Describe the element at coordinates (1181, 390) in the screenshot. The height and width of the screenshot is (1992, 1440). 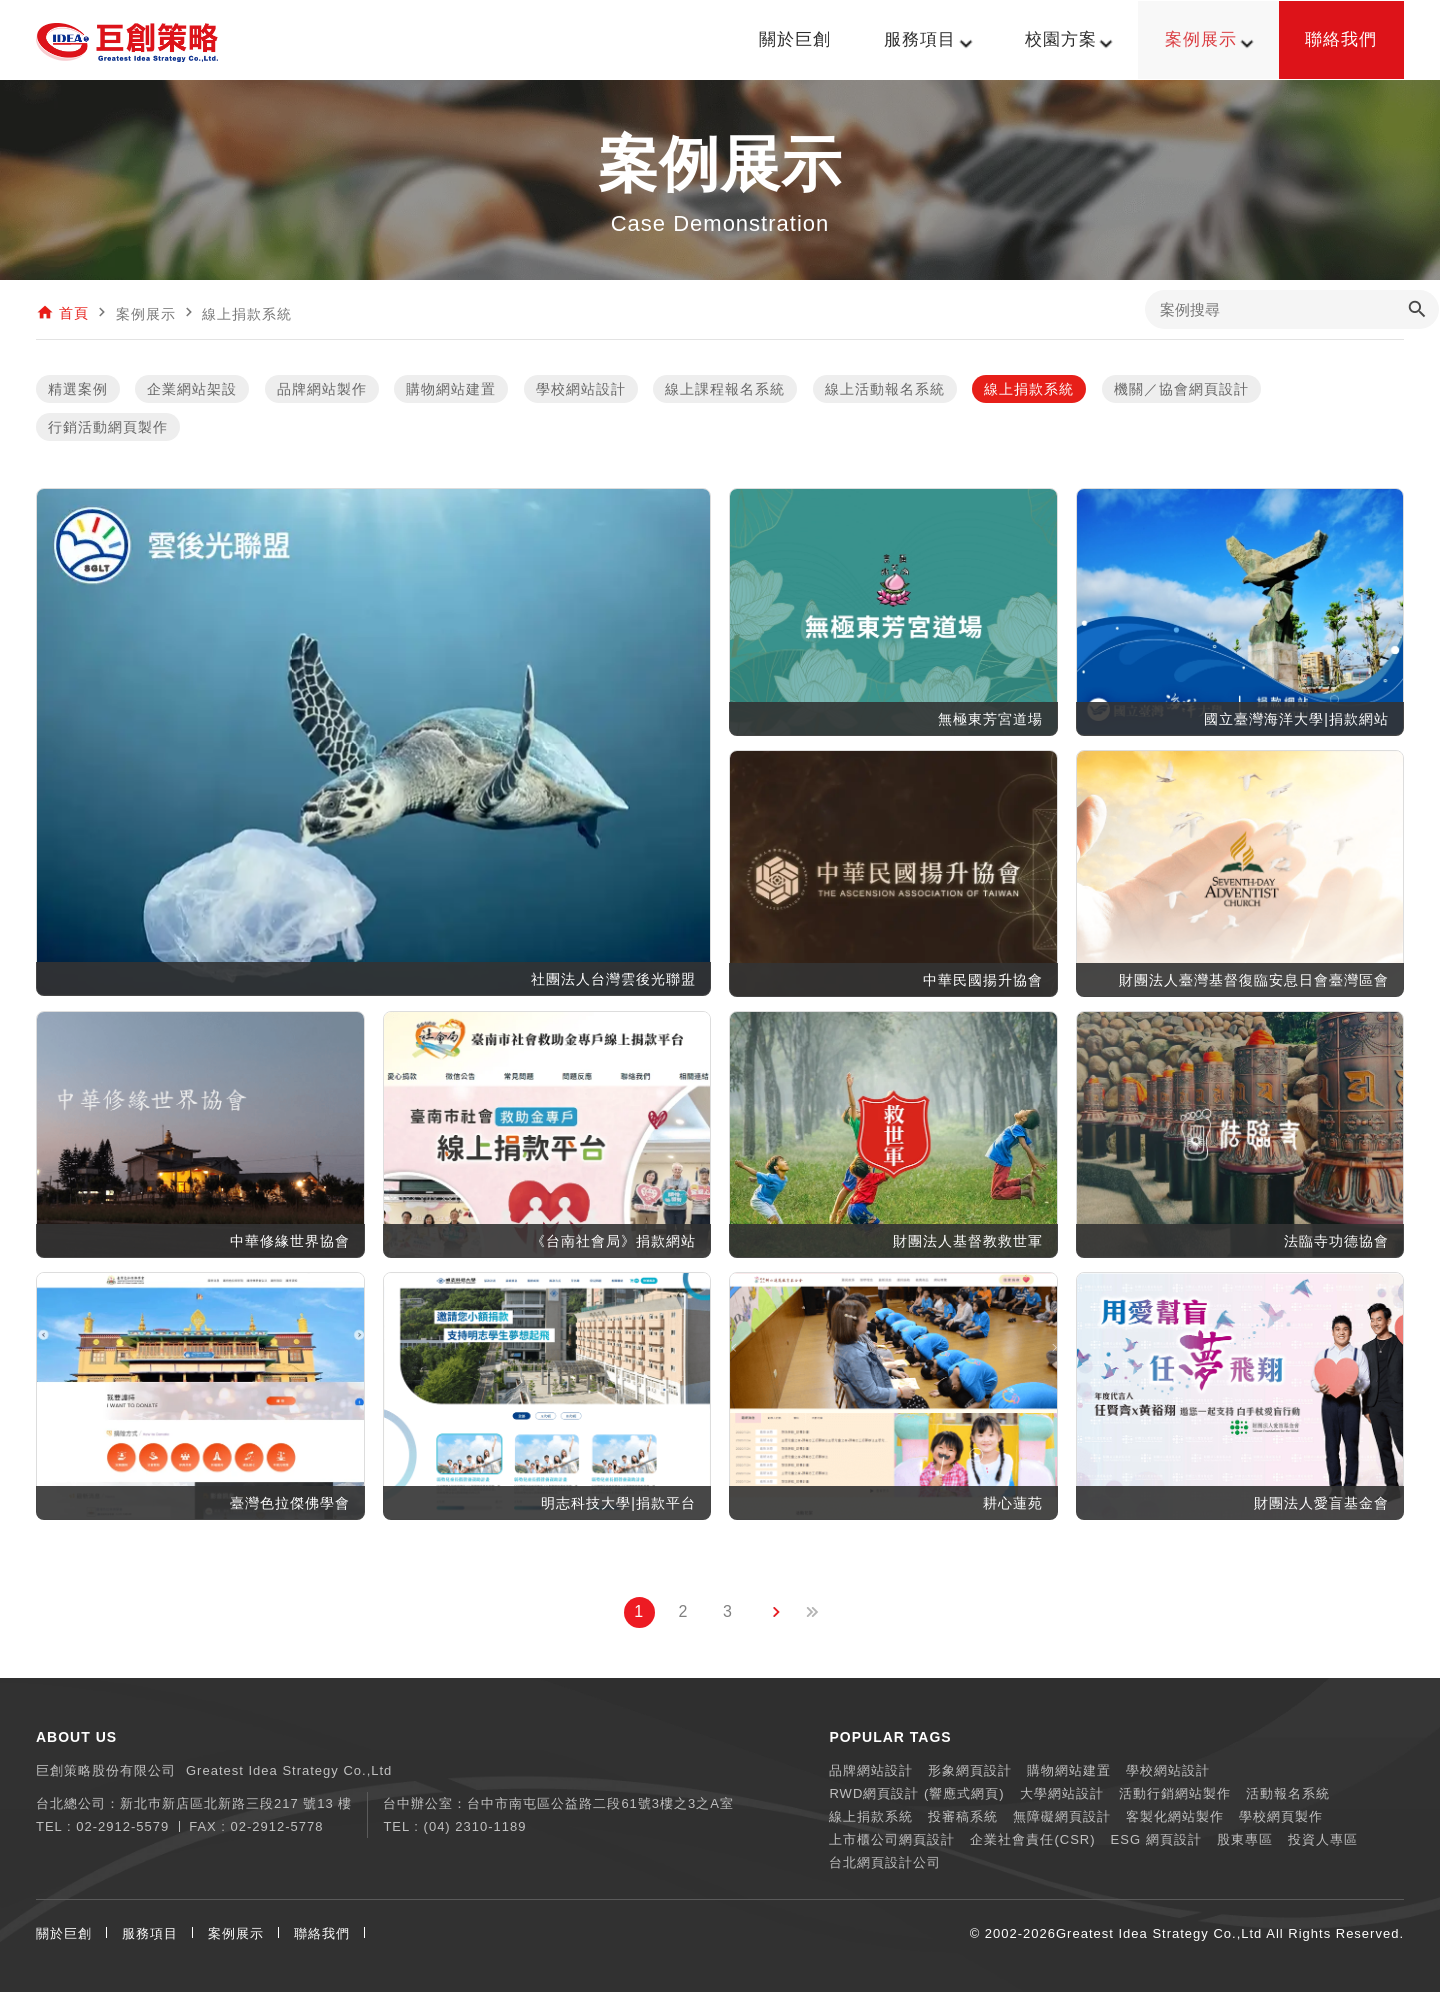
I see `機關／協會網頁設計` at that location.